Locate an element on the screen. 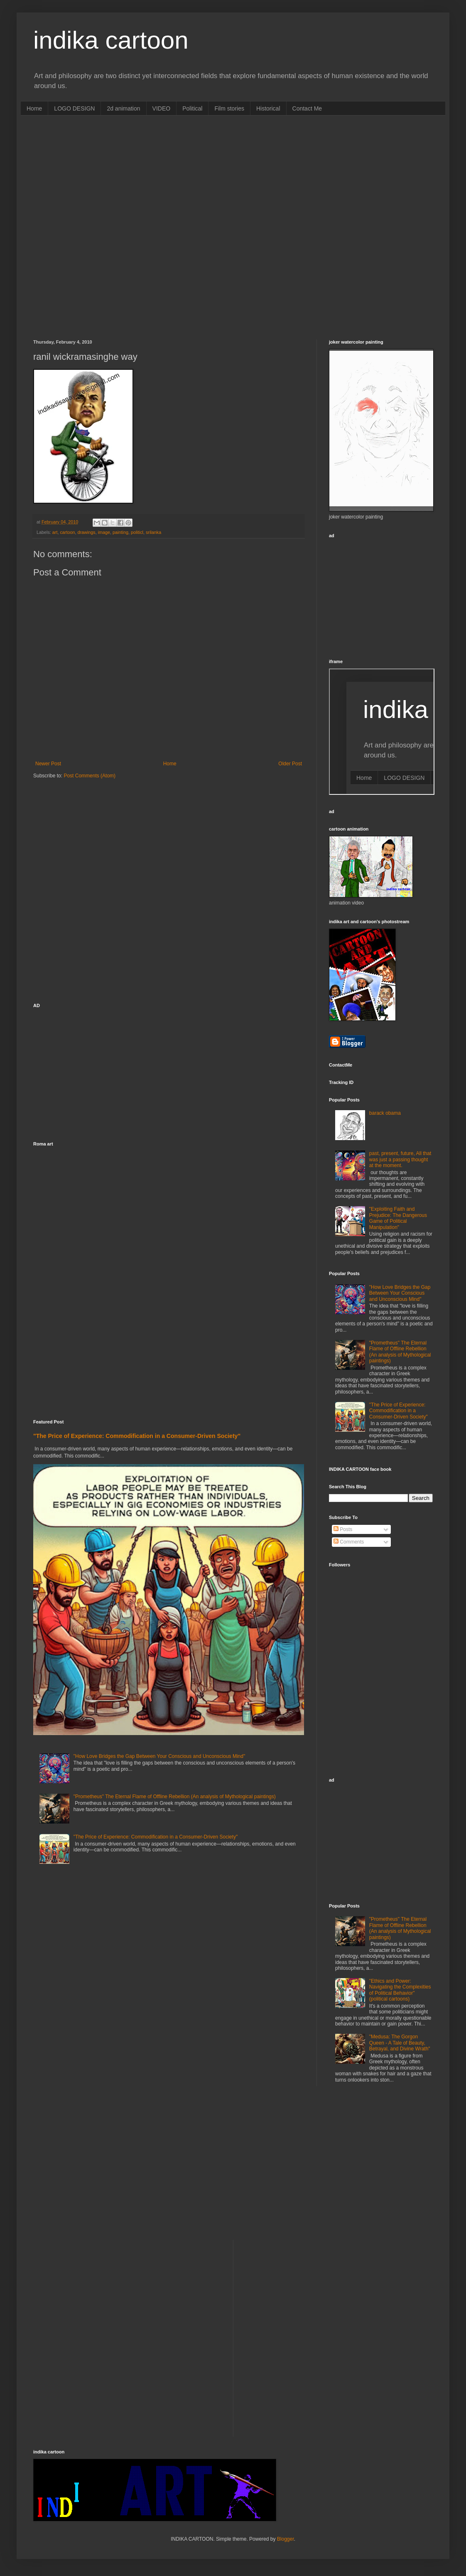 This screenshot has height=2576, width=466. barack obama is located at coordinates (385, 1113).